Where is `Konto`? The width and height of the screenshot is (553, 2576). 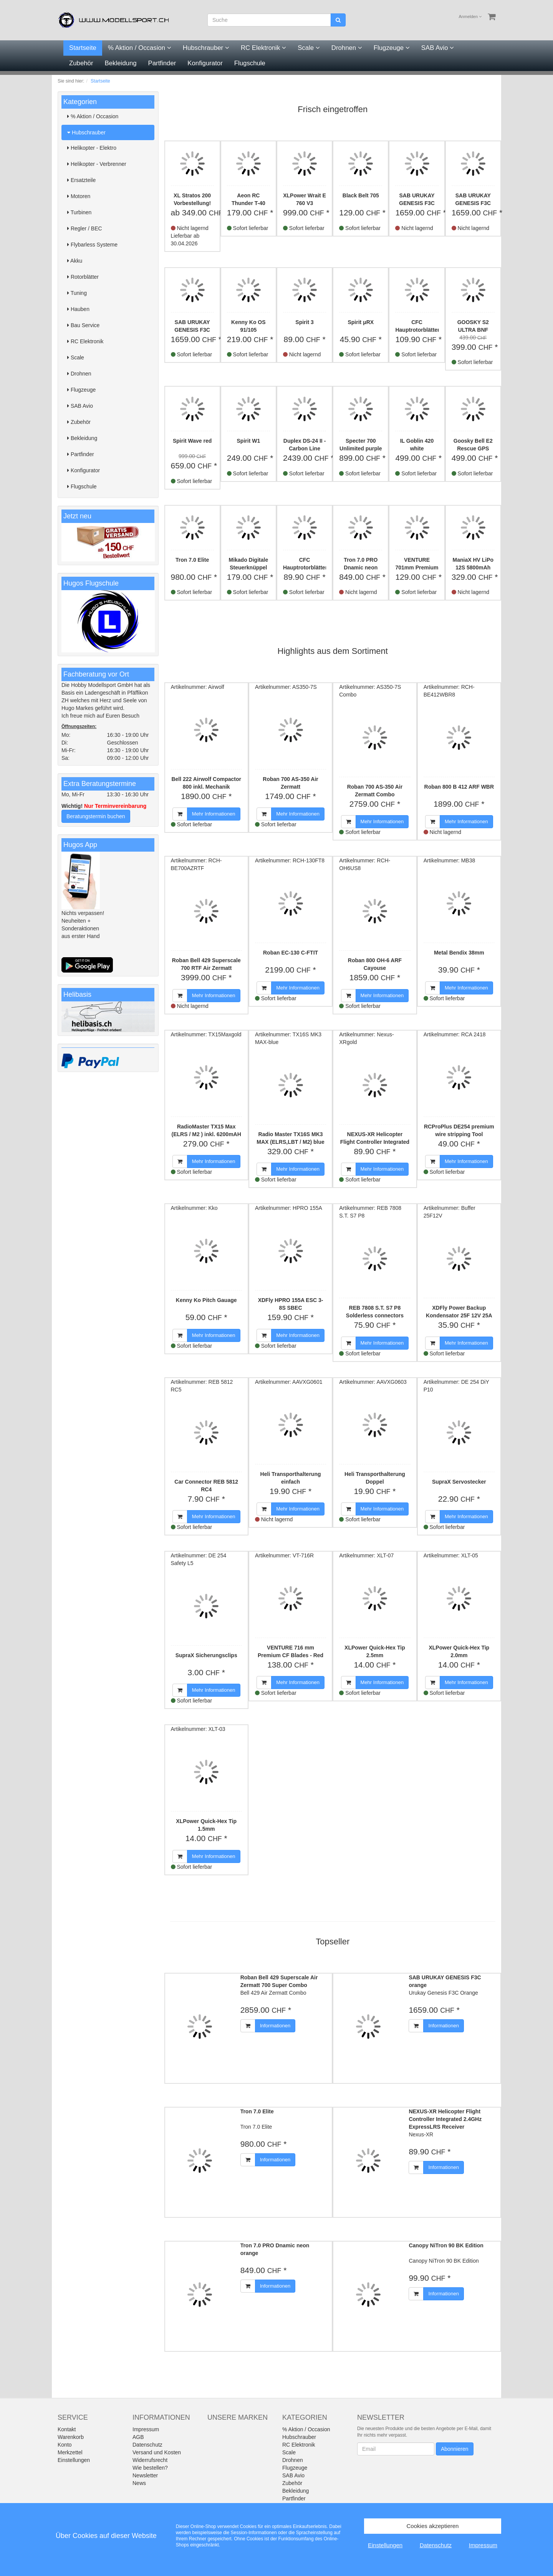 Konto is located at coordinates (65, 2445).